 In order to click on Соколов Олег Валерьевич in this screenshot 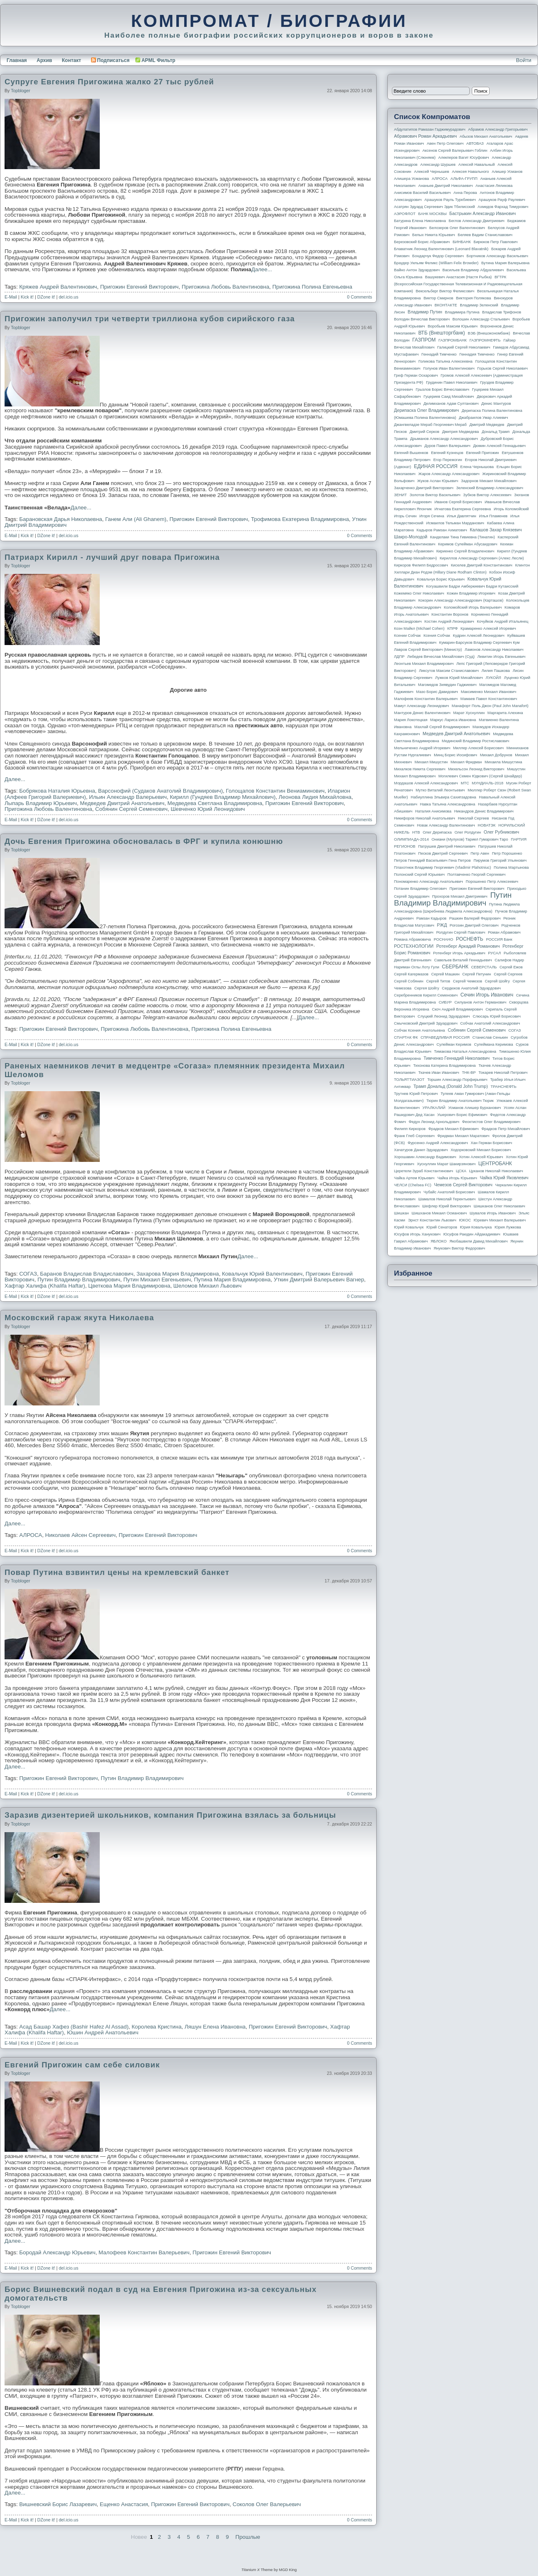, I will do `click(267, 2504)`.